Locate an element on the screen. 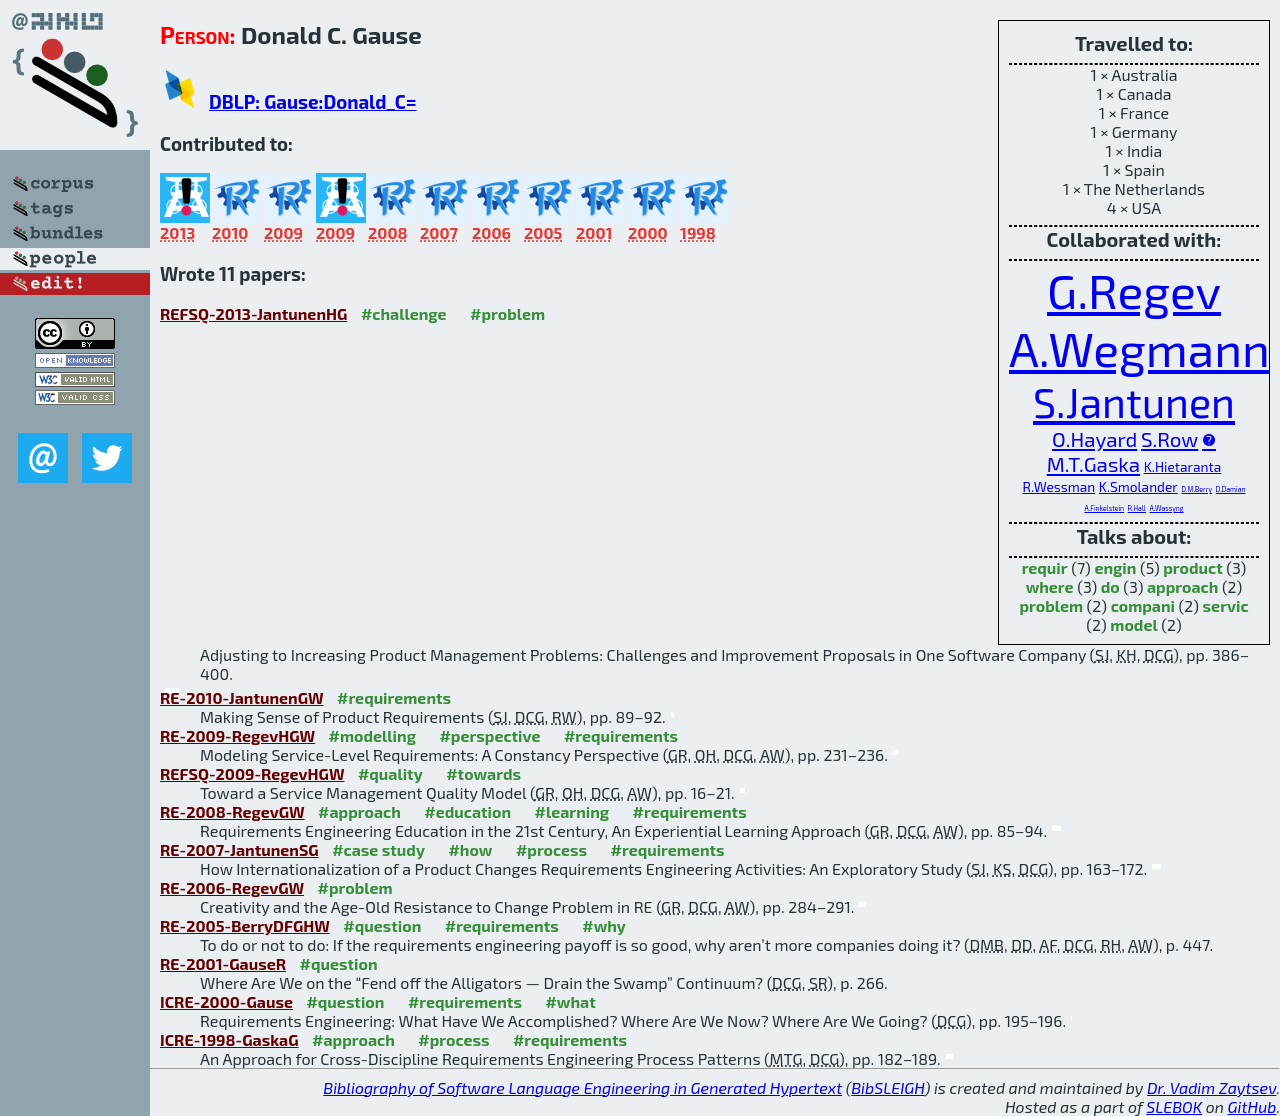 The image size is (1280, 1116). G.Regev is located at coordinates (1134, 290).